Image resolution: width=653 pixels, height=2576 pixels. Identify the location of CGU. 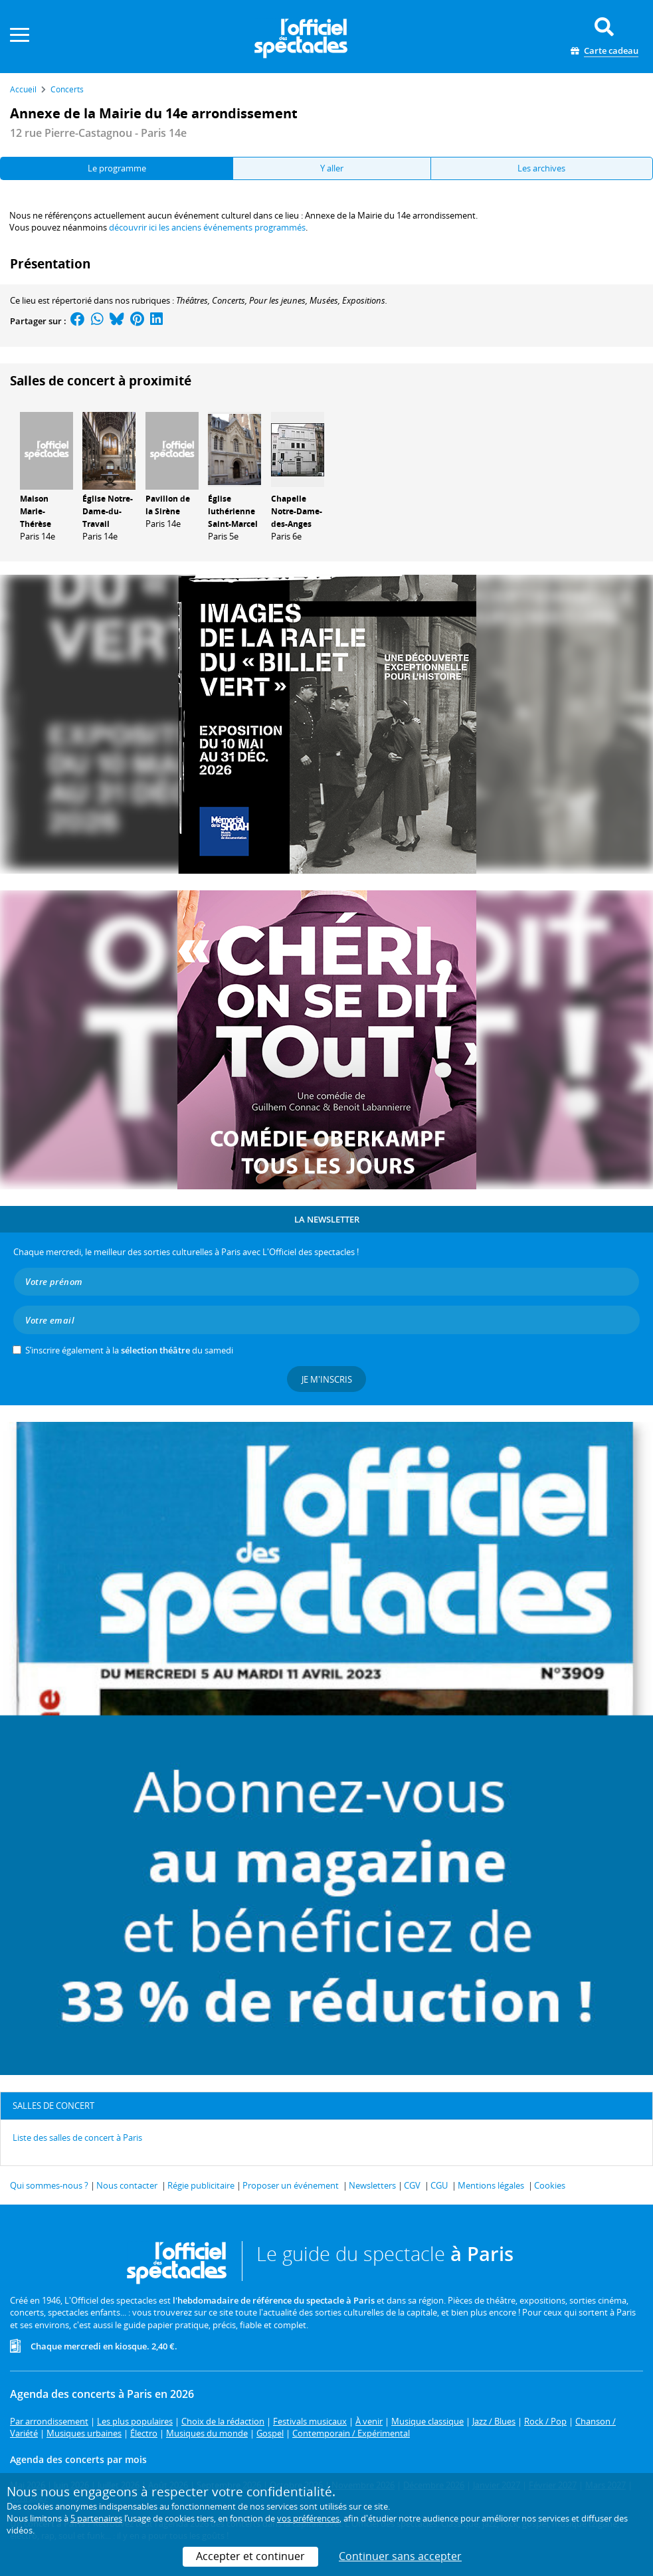
(439, 2185).